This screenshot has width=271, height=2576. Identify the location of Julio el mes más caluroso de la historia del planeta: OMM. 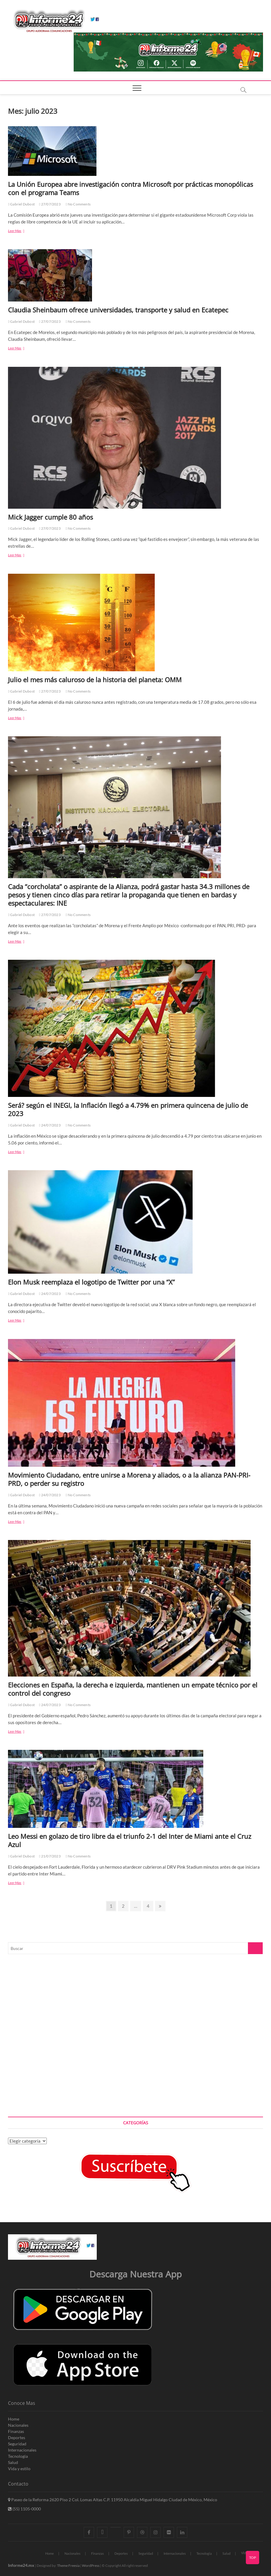
(95, 679).